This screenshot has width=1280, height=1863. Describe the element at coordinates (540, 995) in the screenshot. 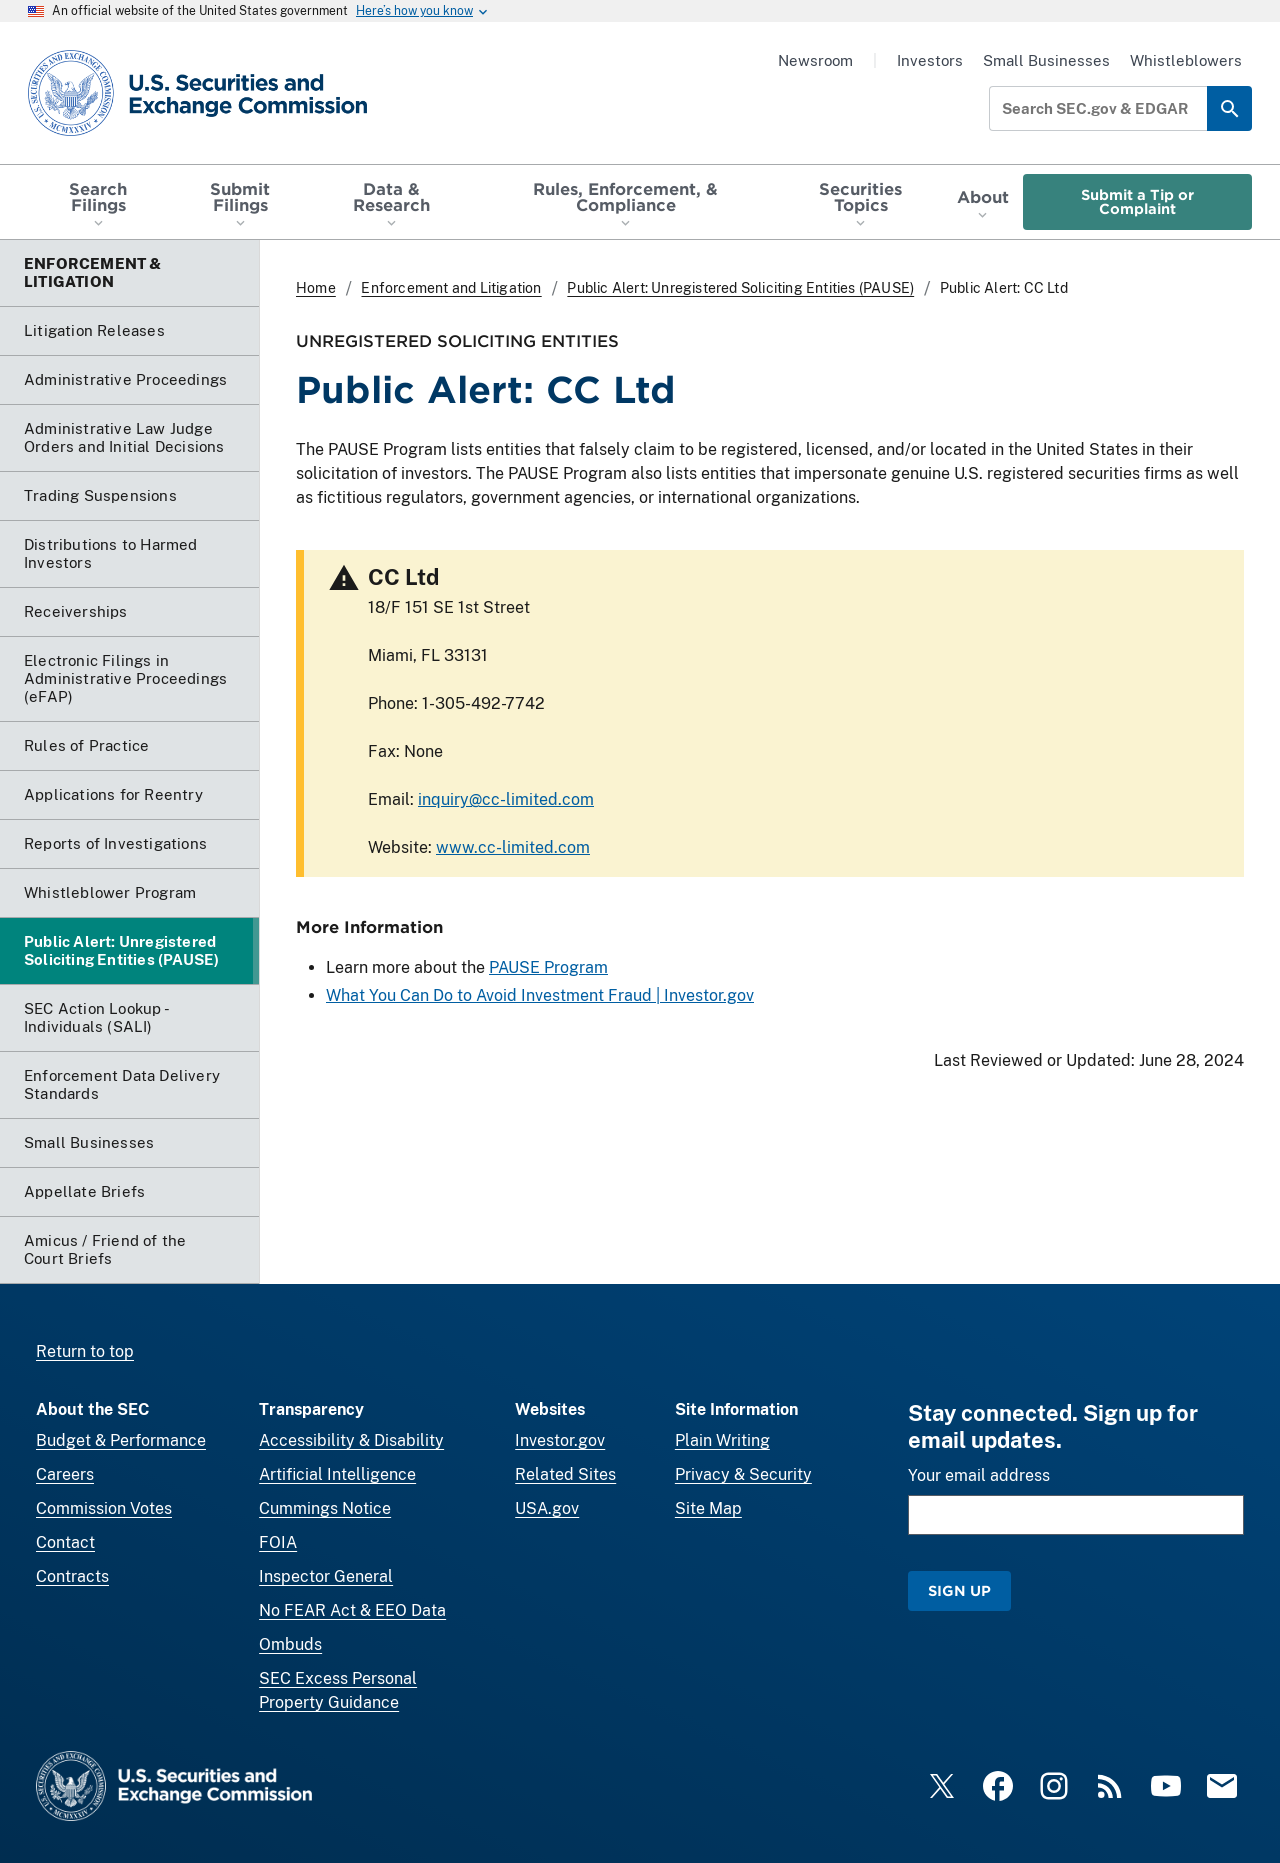

I see `What You Can Do to Avoid Investment Fraud | Investor.gov` at that location.